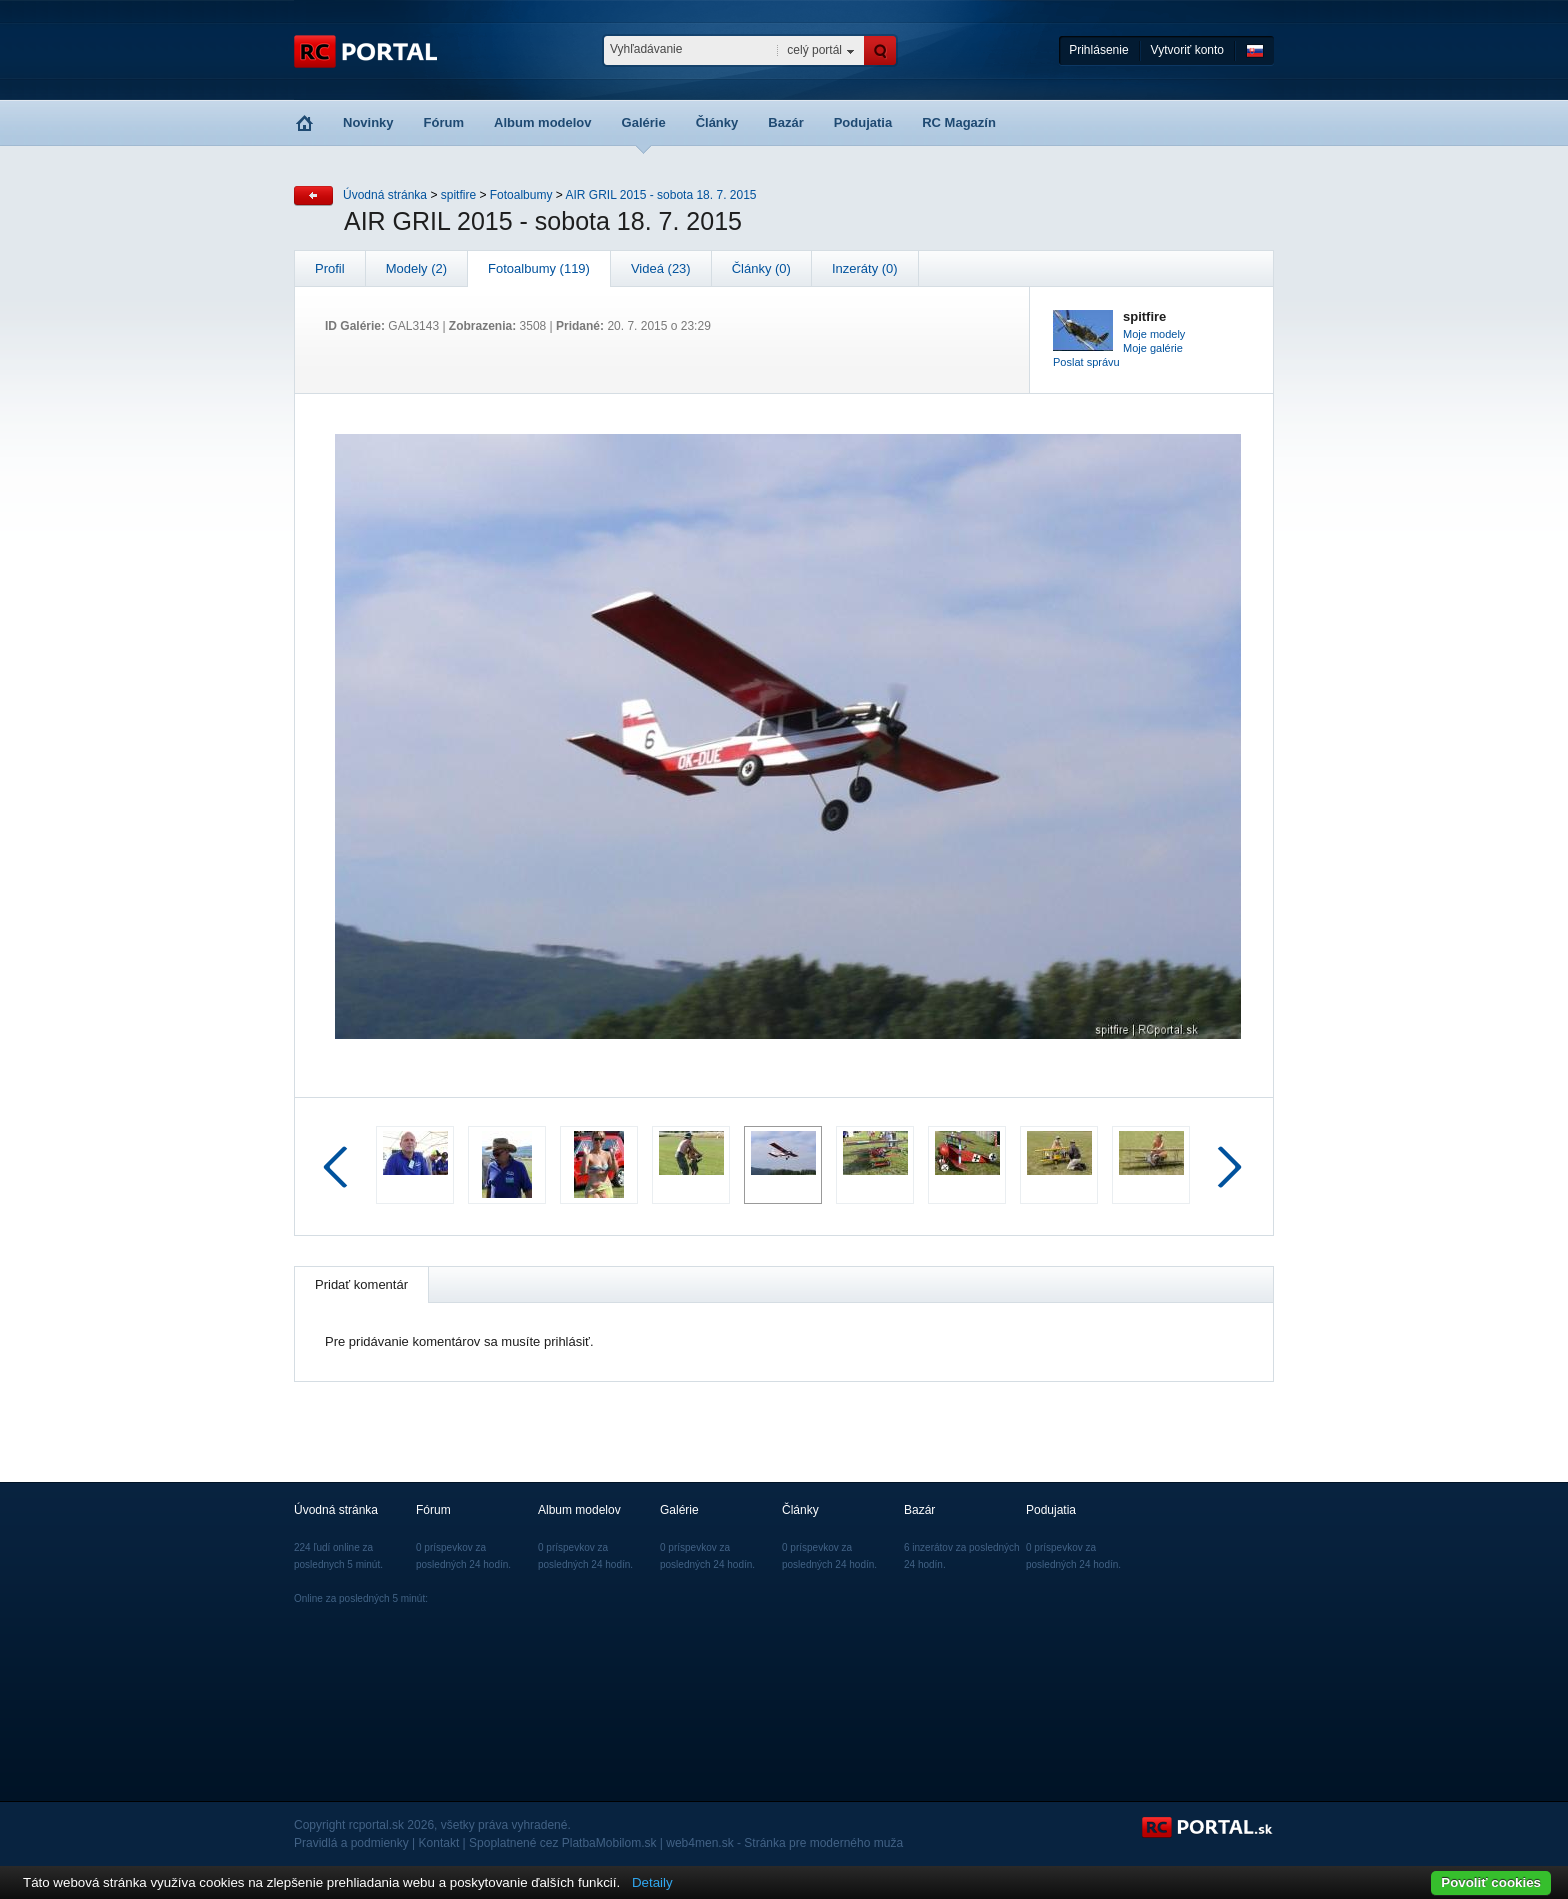  Describe the element at coordinates (539, 268) in the screenshot. I see `Fotoalbumy (119)` at that location.